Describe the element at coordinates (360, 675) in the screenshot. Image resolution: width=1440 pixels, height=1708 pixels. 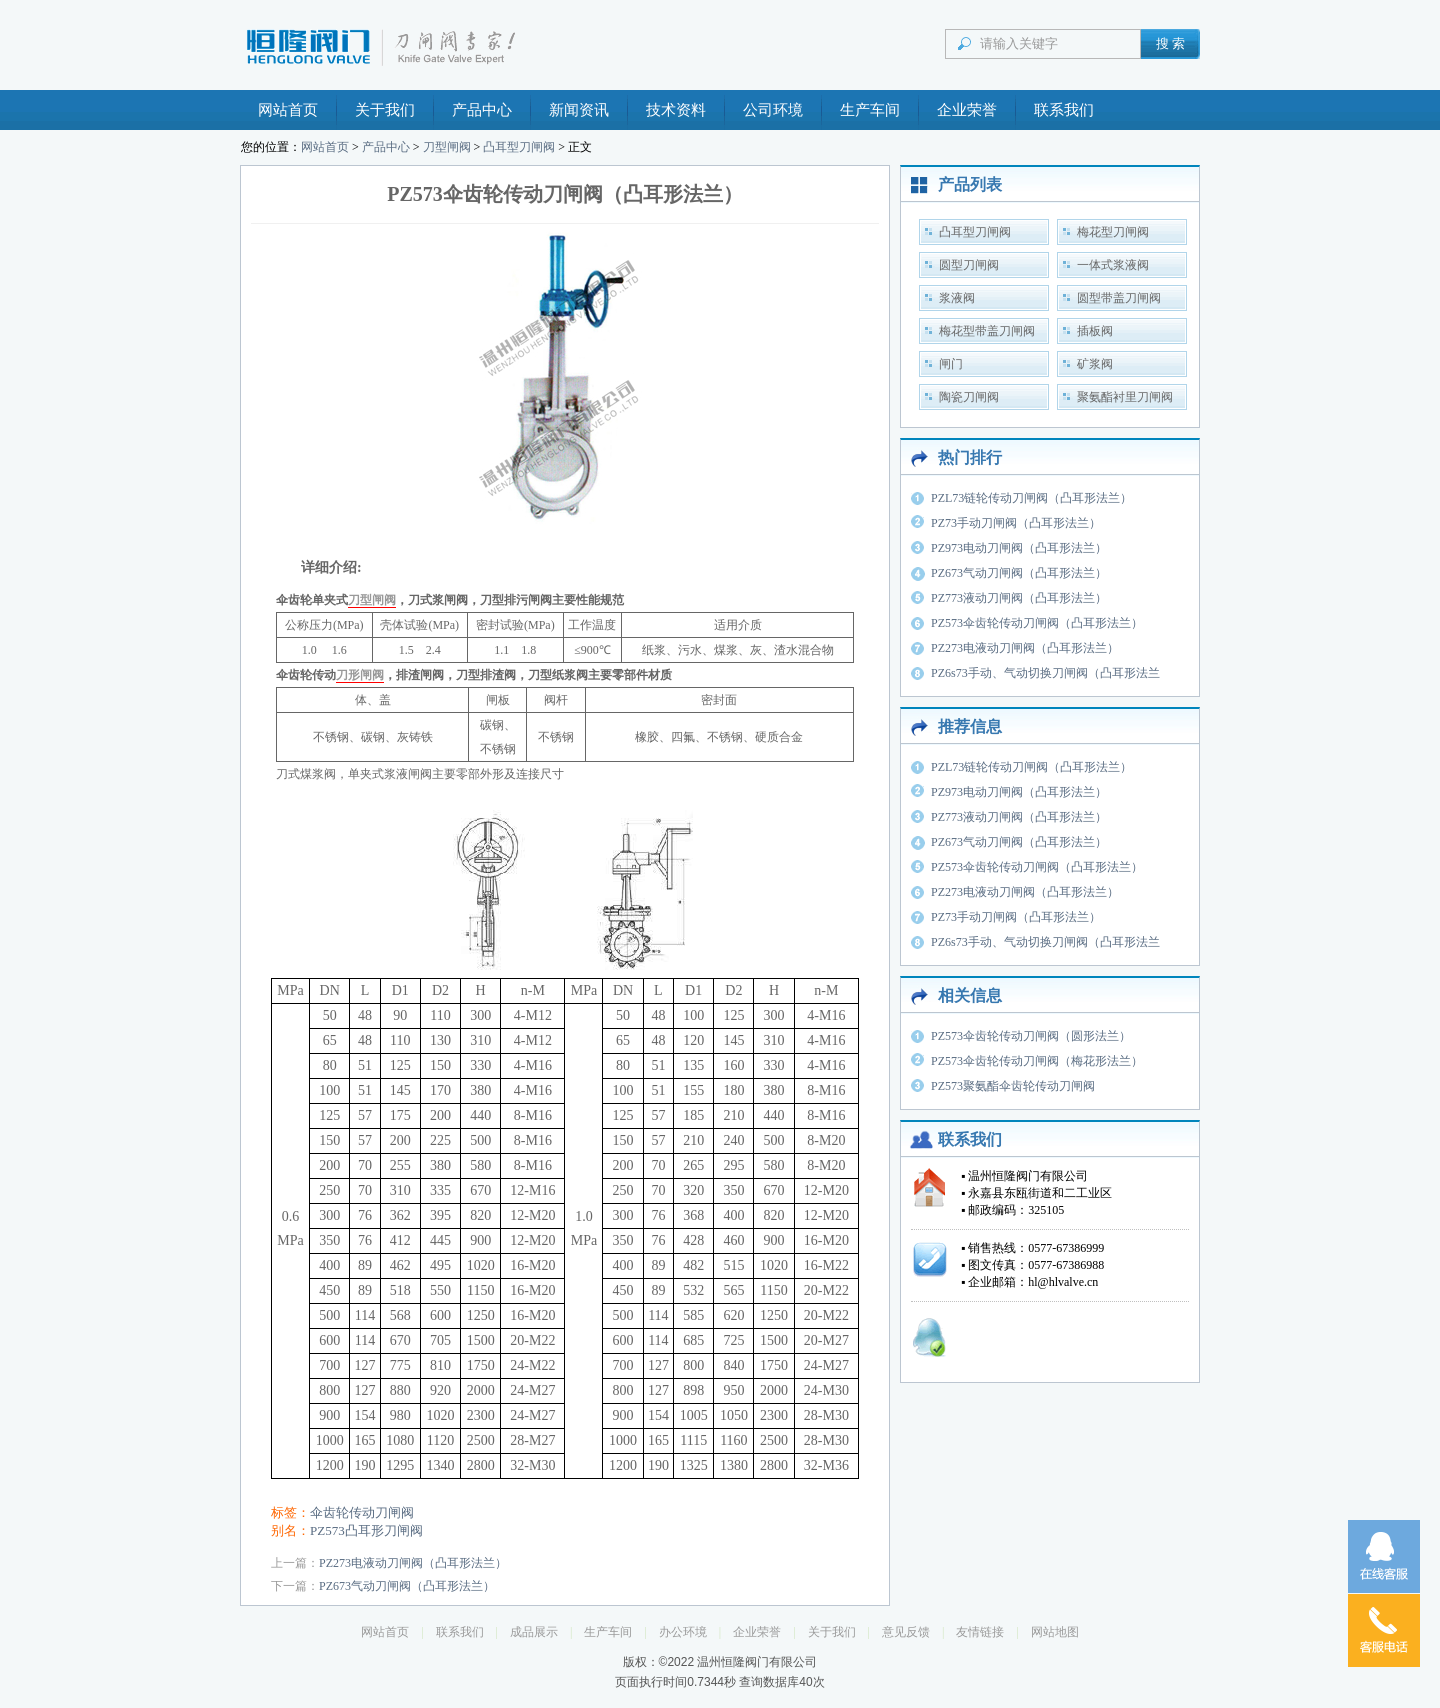
I see `刀形闸阀` at that location.